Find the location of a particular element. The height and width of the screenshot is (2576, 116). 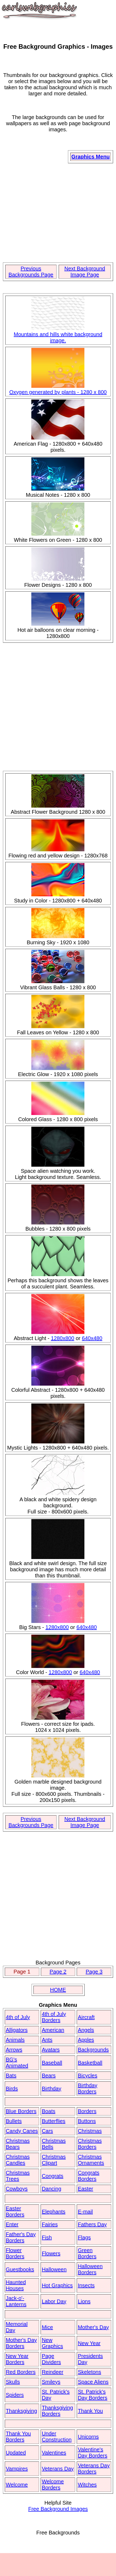

Insects is located at coordinates (86, 2285).